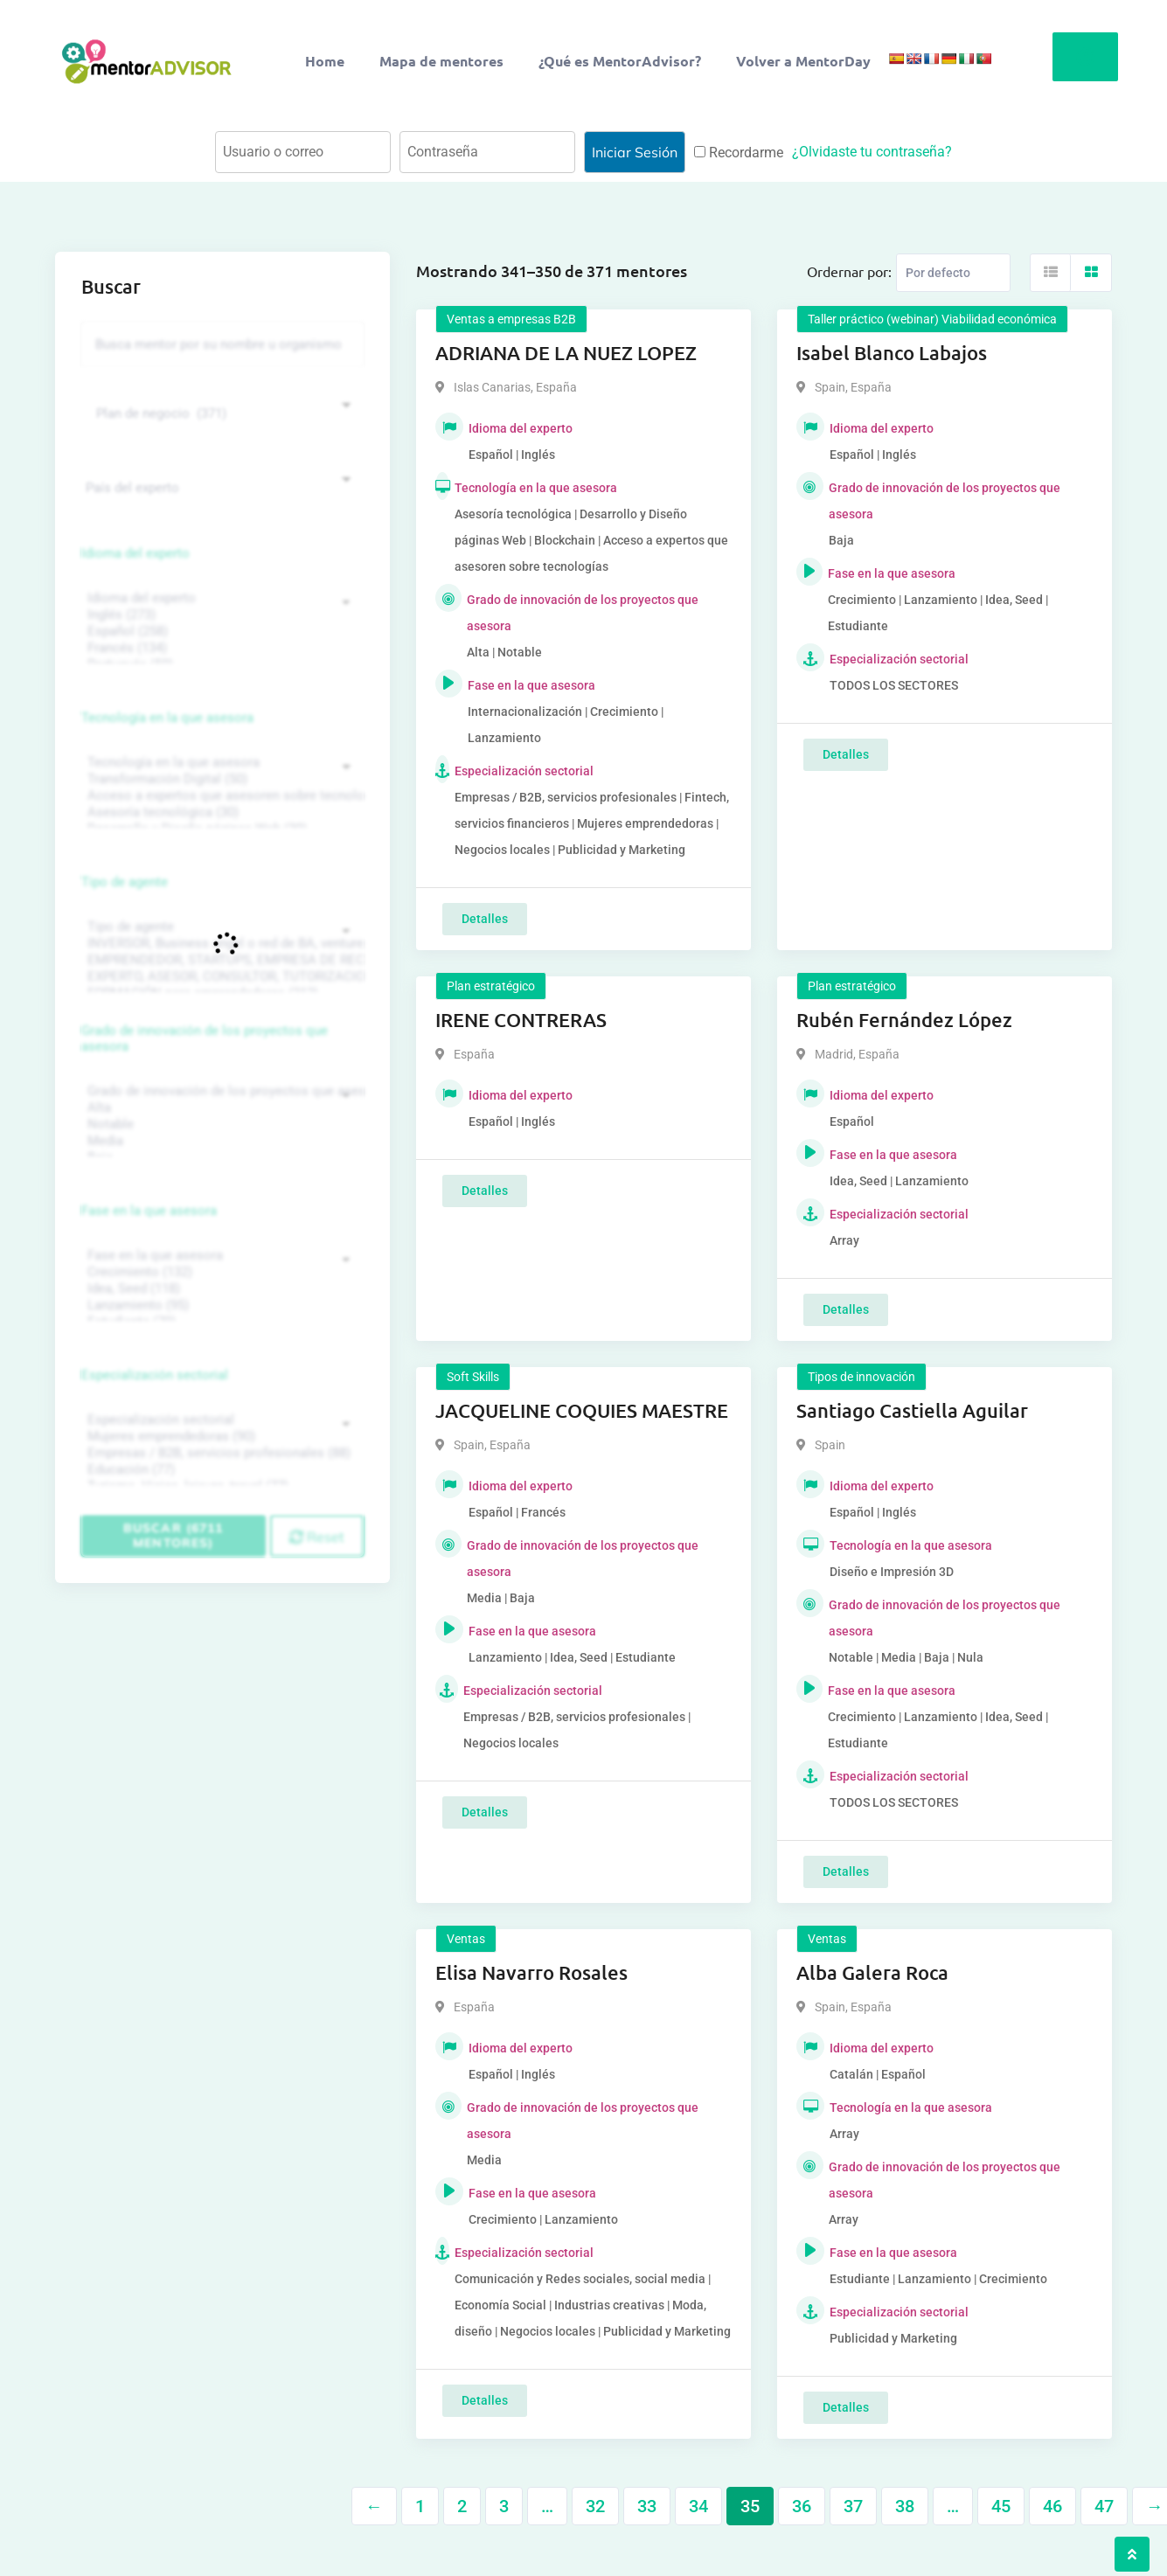 The height and width of the screenshot is (2576, 1167). What do you see at coordinates (441, 61) in the screenshot?
I see `Mapa de mentores` at bounding box center [441, 61].